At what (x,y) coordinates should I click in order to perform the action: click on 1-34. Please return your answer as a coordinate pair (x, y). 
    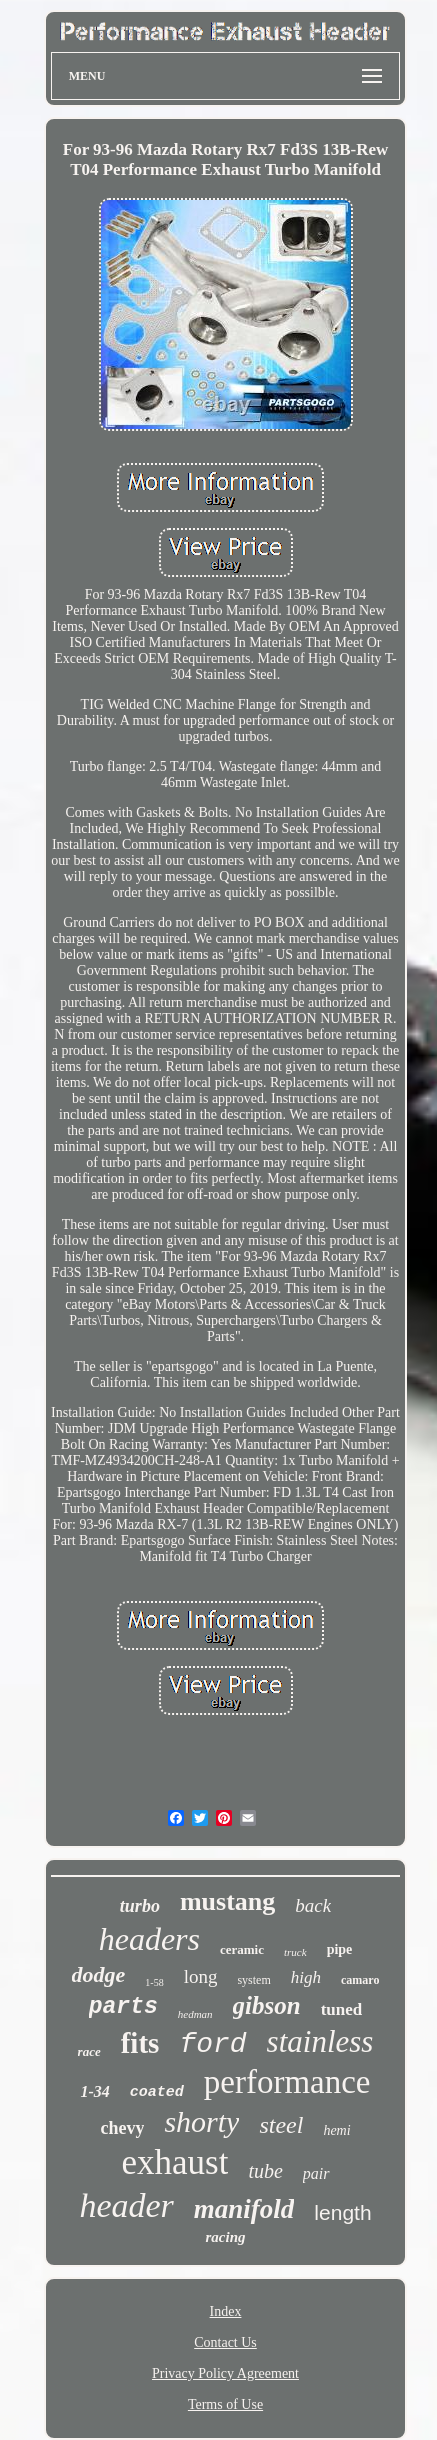
    Looking at the image, I should click on (94, 2091).